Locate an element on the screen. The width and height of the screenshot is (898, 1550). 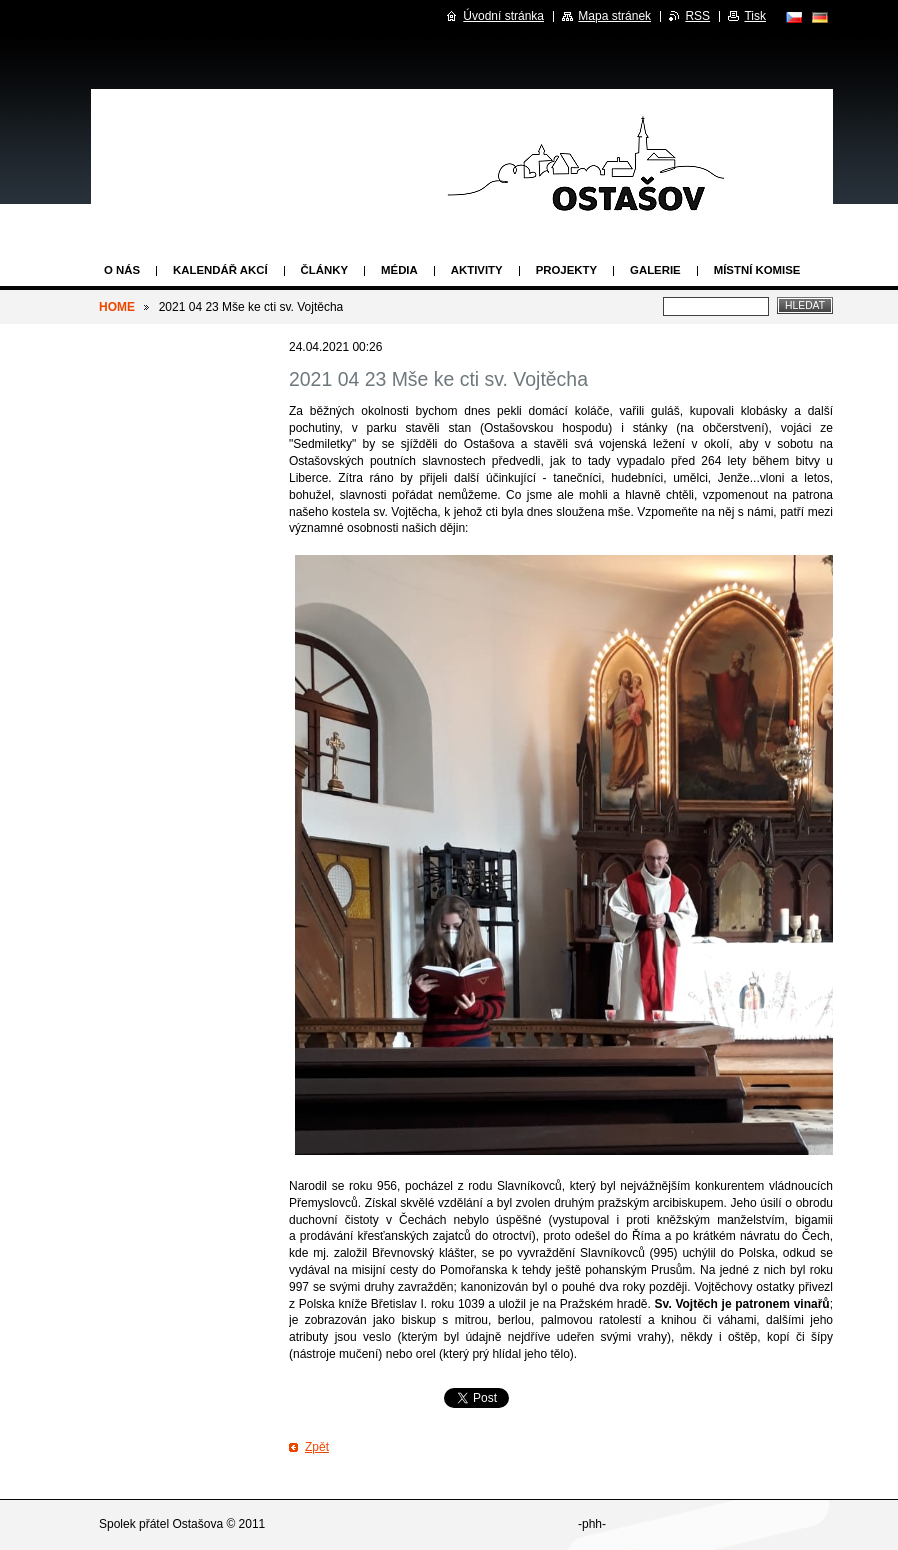
Zpět is located at coordinates (317, 1447).